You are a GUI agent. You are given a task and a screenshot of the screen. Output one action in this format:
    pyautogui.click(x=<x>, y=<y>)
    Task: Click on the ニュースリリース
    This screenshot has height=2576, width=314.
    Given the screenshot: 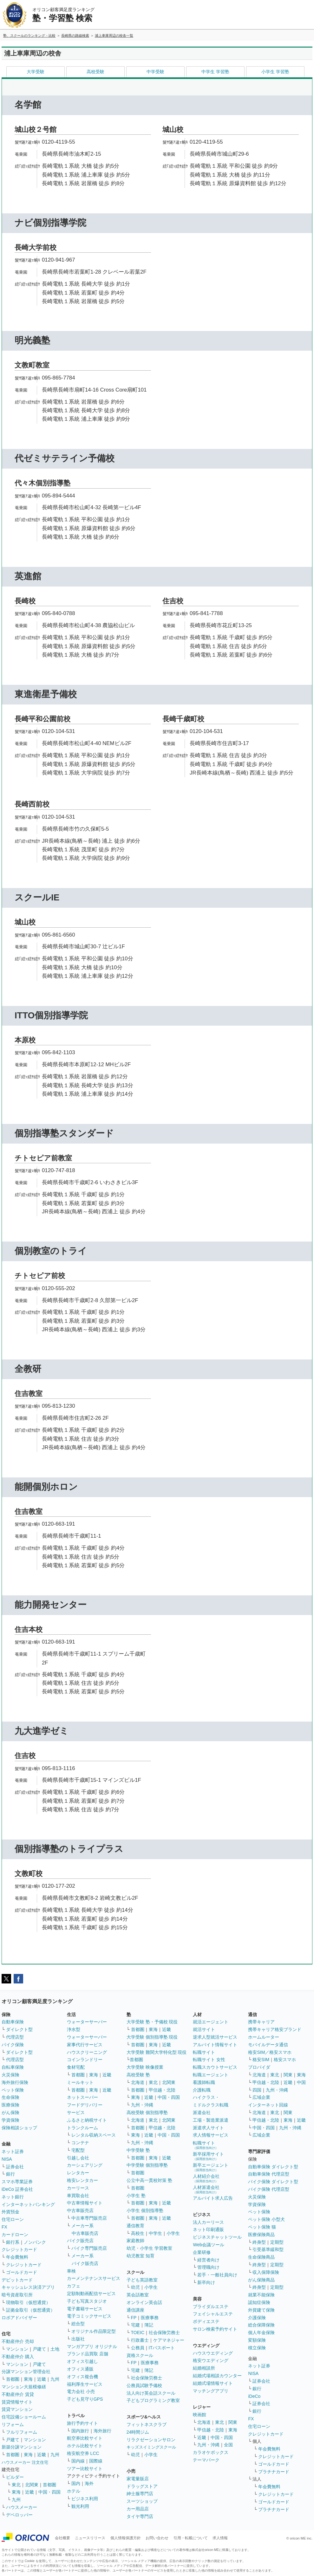 What is the action you would take?
    pyautogui.click(x=90, y=2538)
    